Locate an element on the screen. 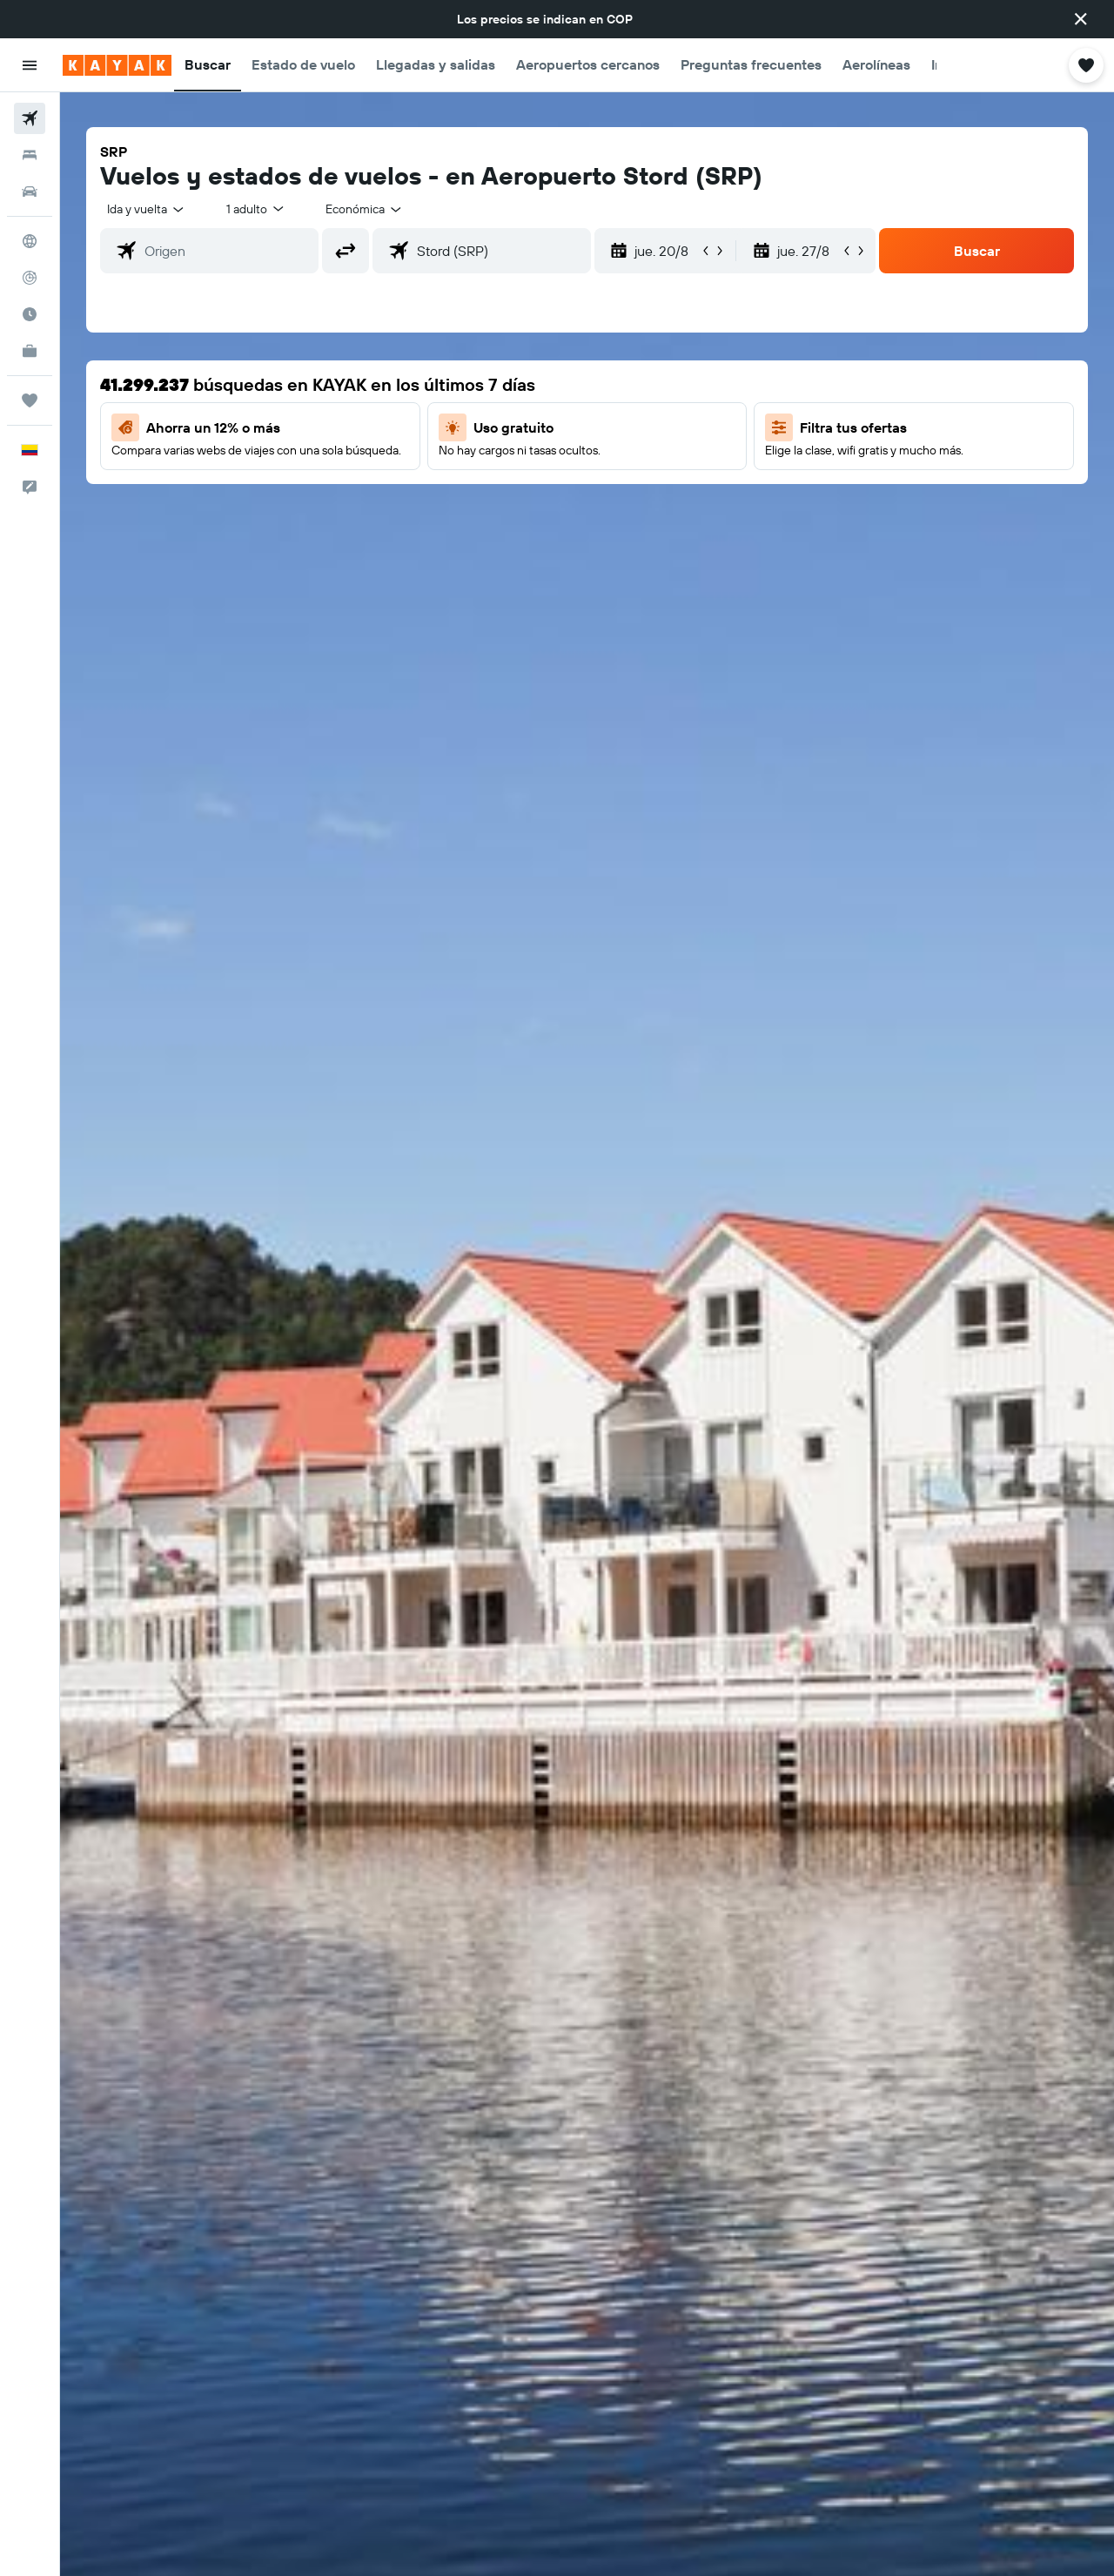 The width and height of the screenshot is (1114, 2576). [Ir a la página principal de kayak] is located at coordinates (117, 65).